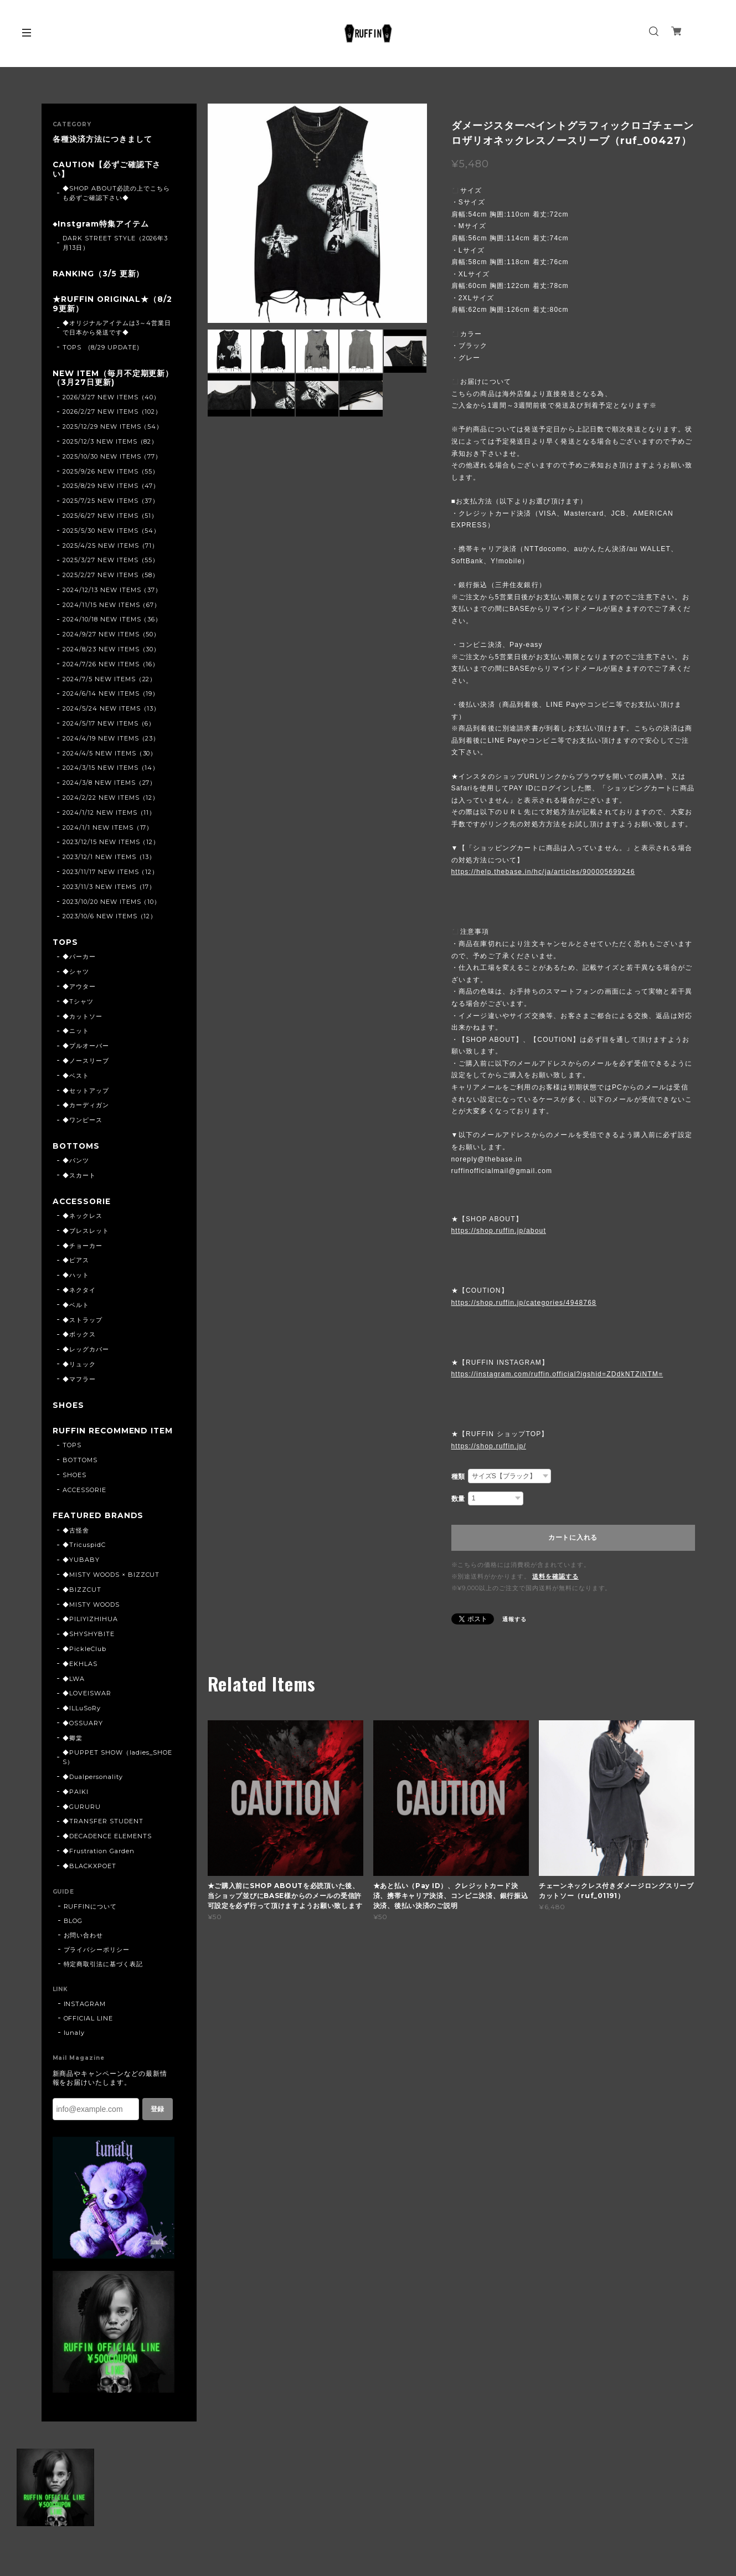  I want to click on ◆SHYSHYBITE, so click(89, 1647).